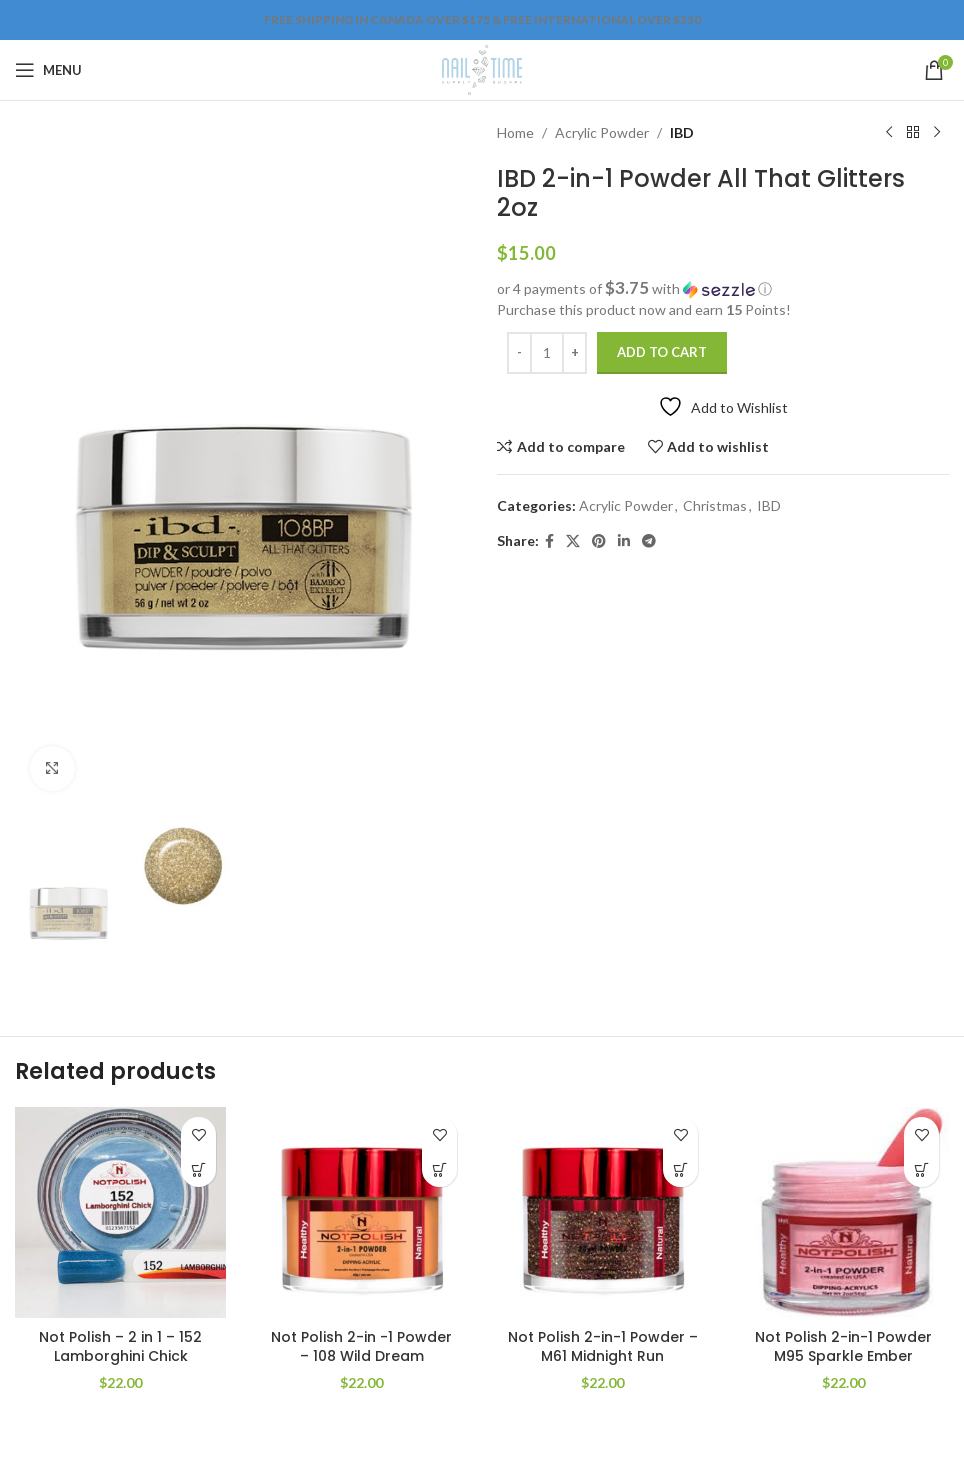 The width and height of the screenshot is (964, 1471). I want to click on [Not Polish – 2 in 1 – 152 Lamborghini Chick], so click(120, 1212).